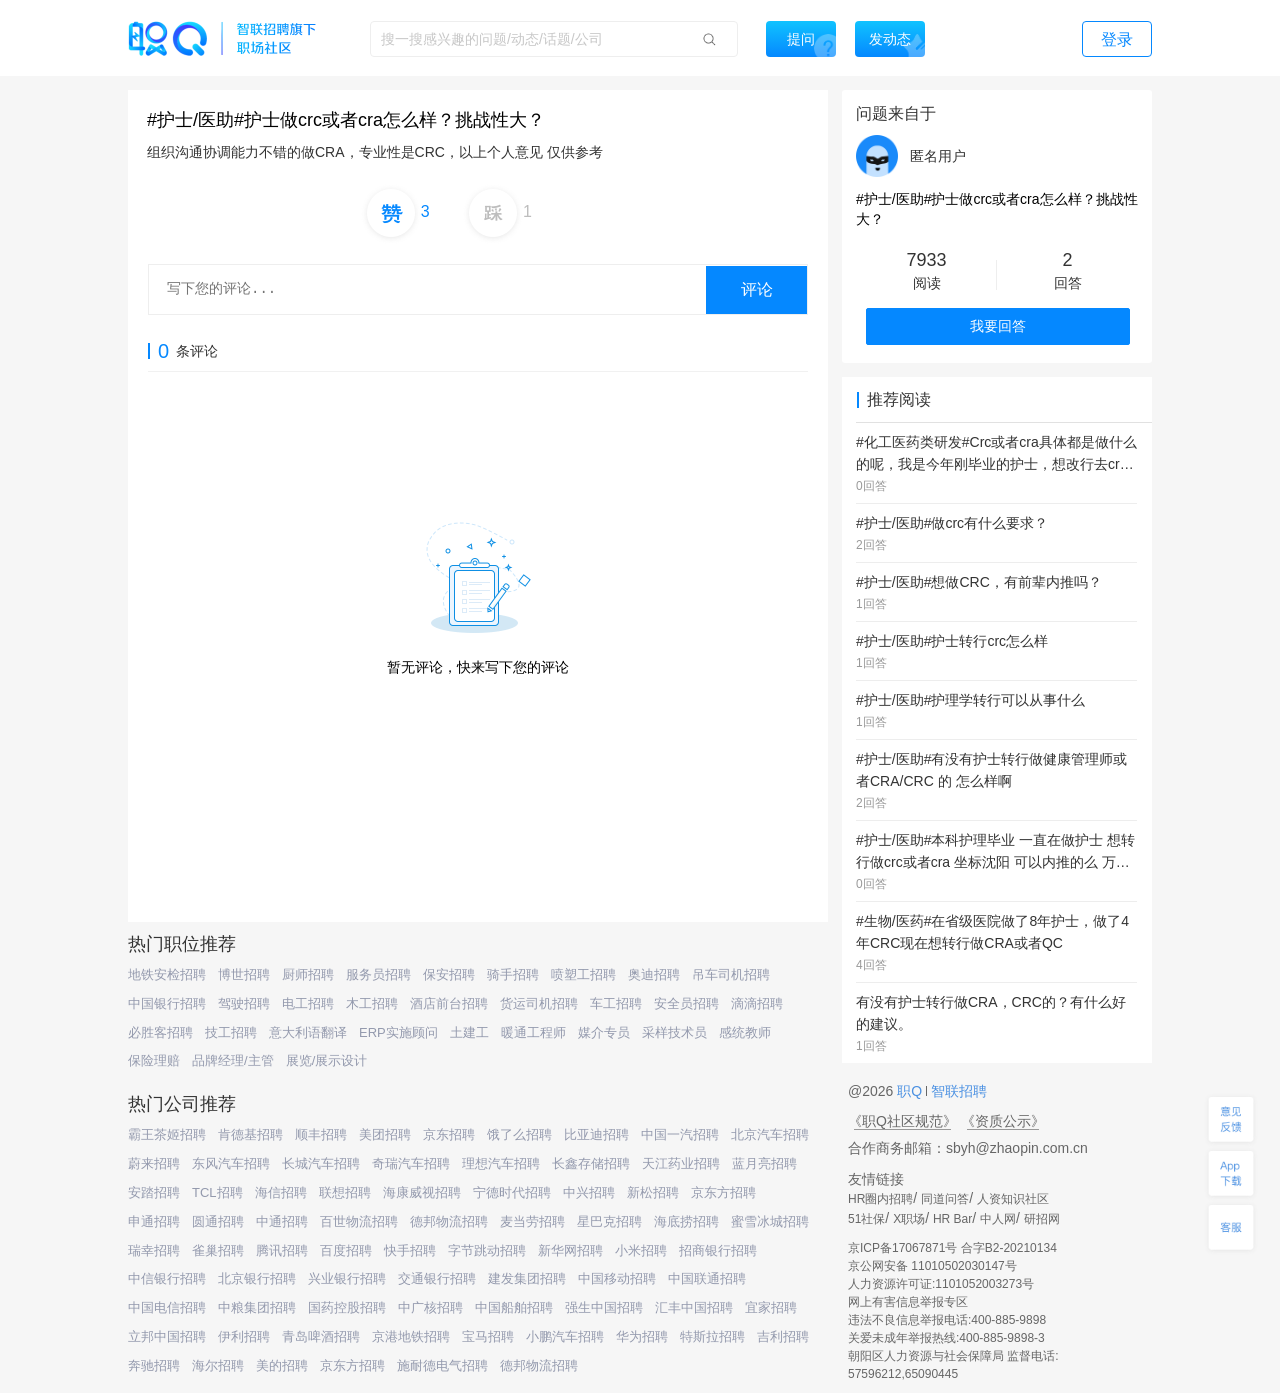 Image resolution: width=1280 pixels, height=1393 pixels. What do you see at coordinates (359, 1221) in the screenshot?
I see `百世物流招聘` at bounding box center [359, 1221].